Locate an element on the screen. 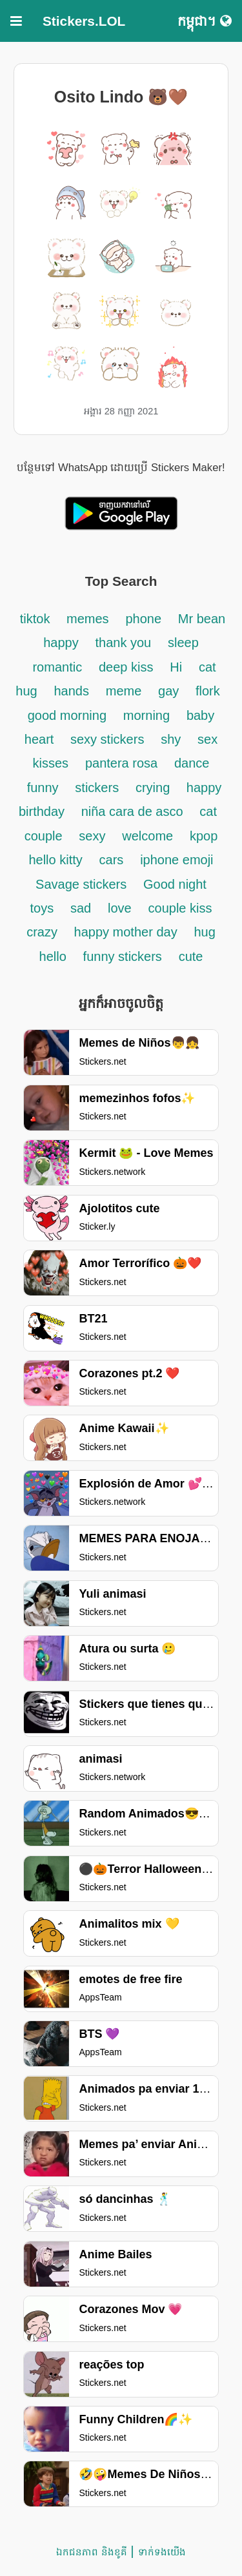 The height and width of the screenshot is (2576, 242). Mr bean is located at coordinates (201, 619).